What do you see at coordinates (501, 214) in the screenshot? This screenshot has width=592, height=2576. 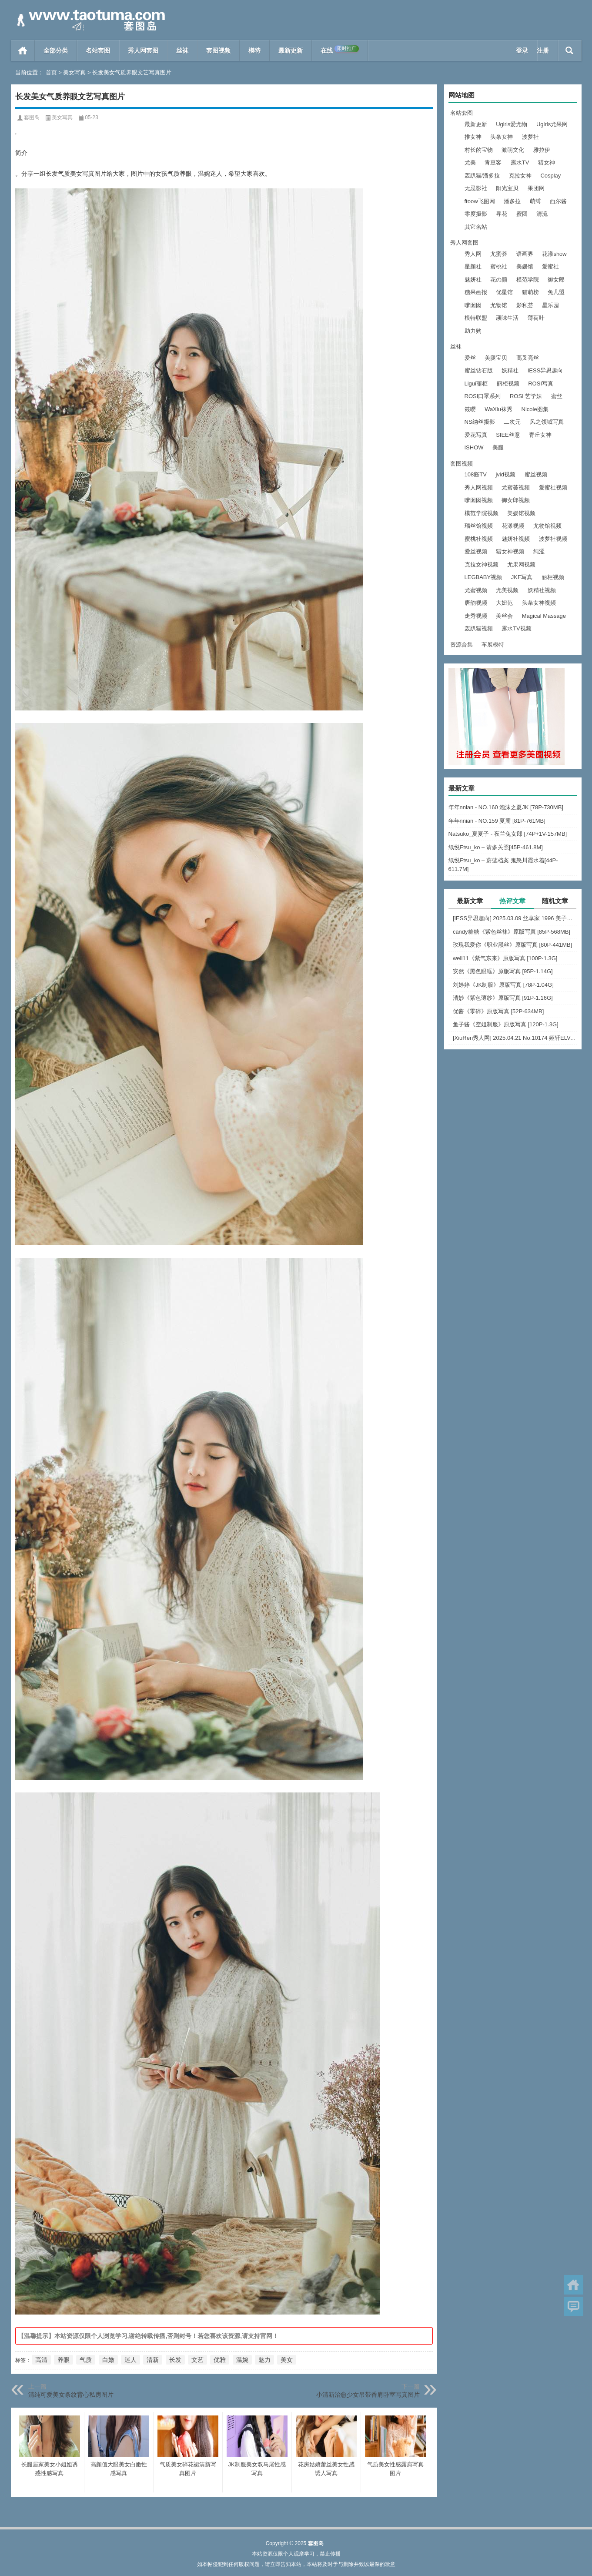 I see `寻花` at bounding box center [501, 214].